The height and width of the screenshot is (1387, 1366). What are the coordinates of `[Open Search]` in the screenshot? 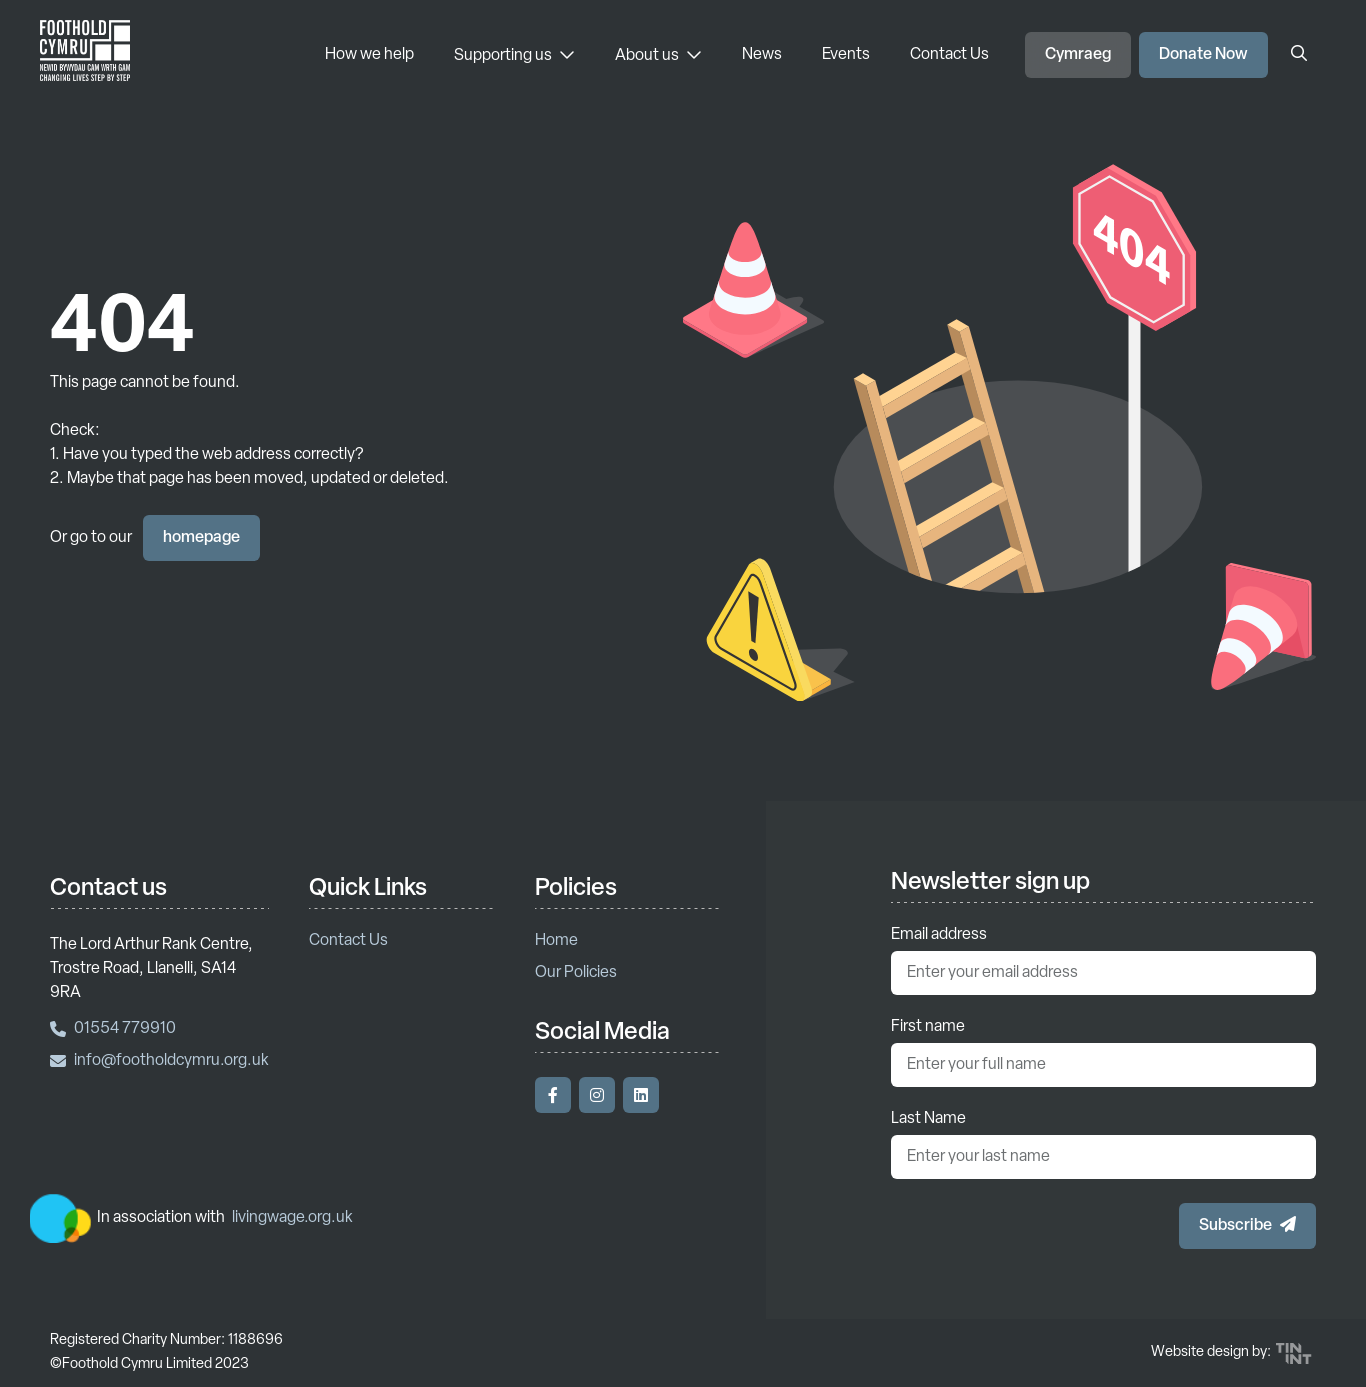 It's located at (1299, 55).